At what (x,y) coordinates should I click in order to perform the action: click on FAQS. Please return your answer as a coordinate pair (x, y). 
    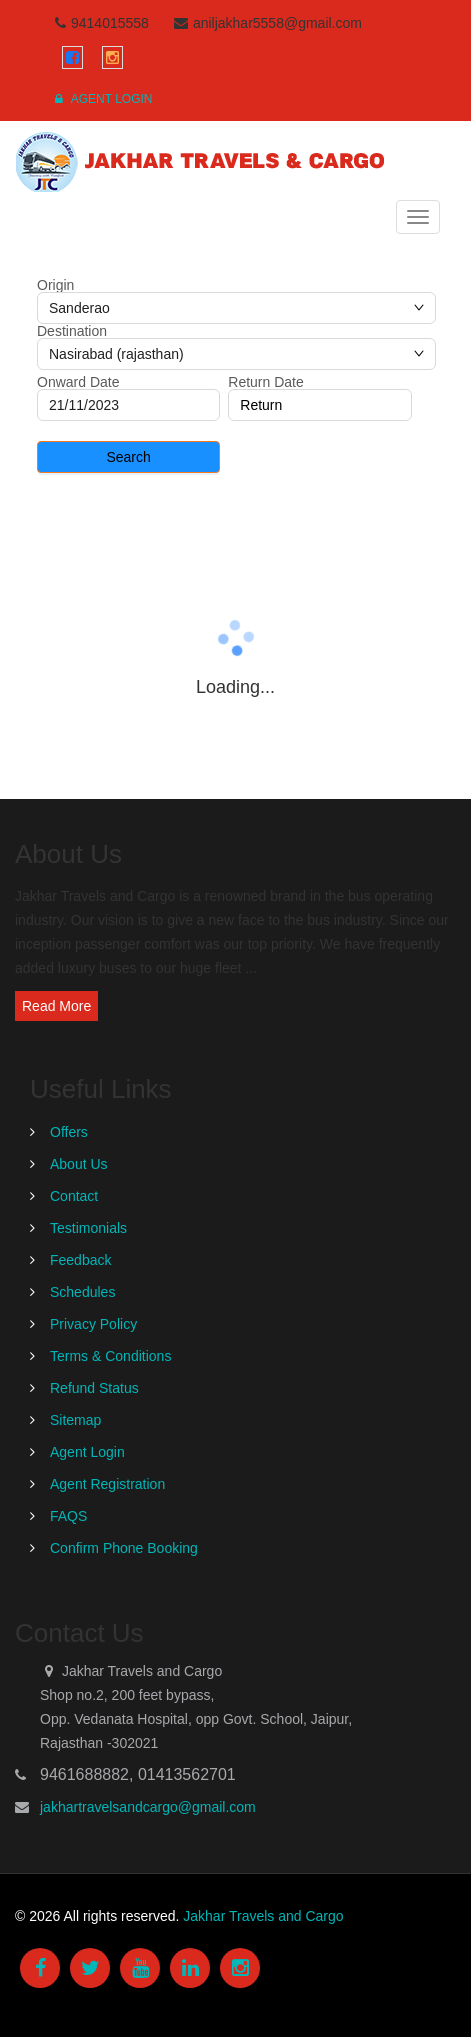
    Looking at the image, I should click on (68, 1516).